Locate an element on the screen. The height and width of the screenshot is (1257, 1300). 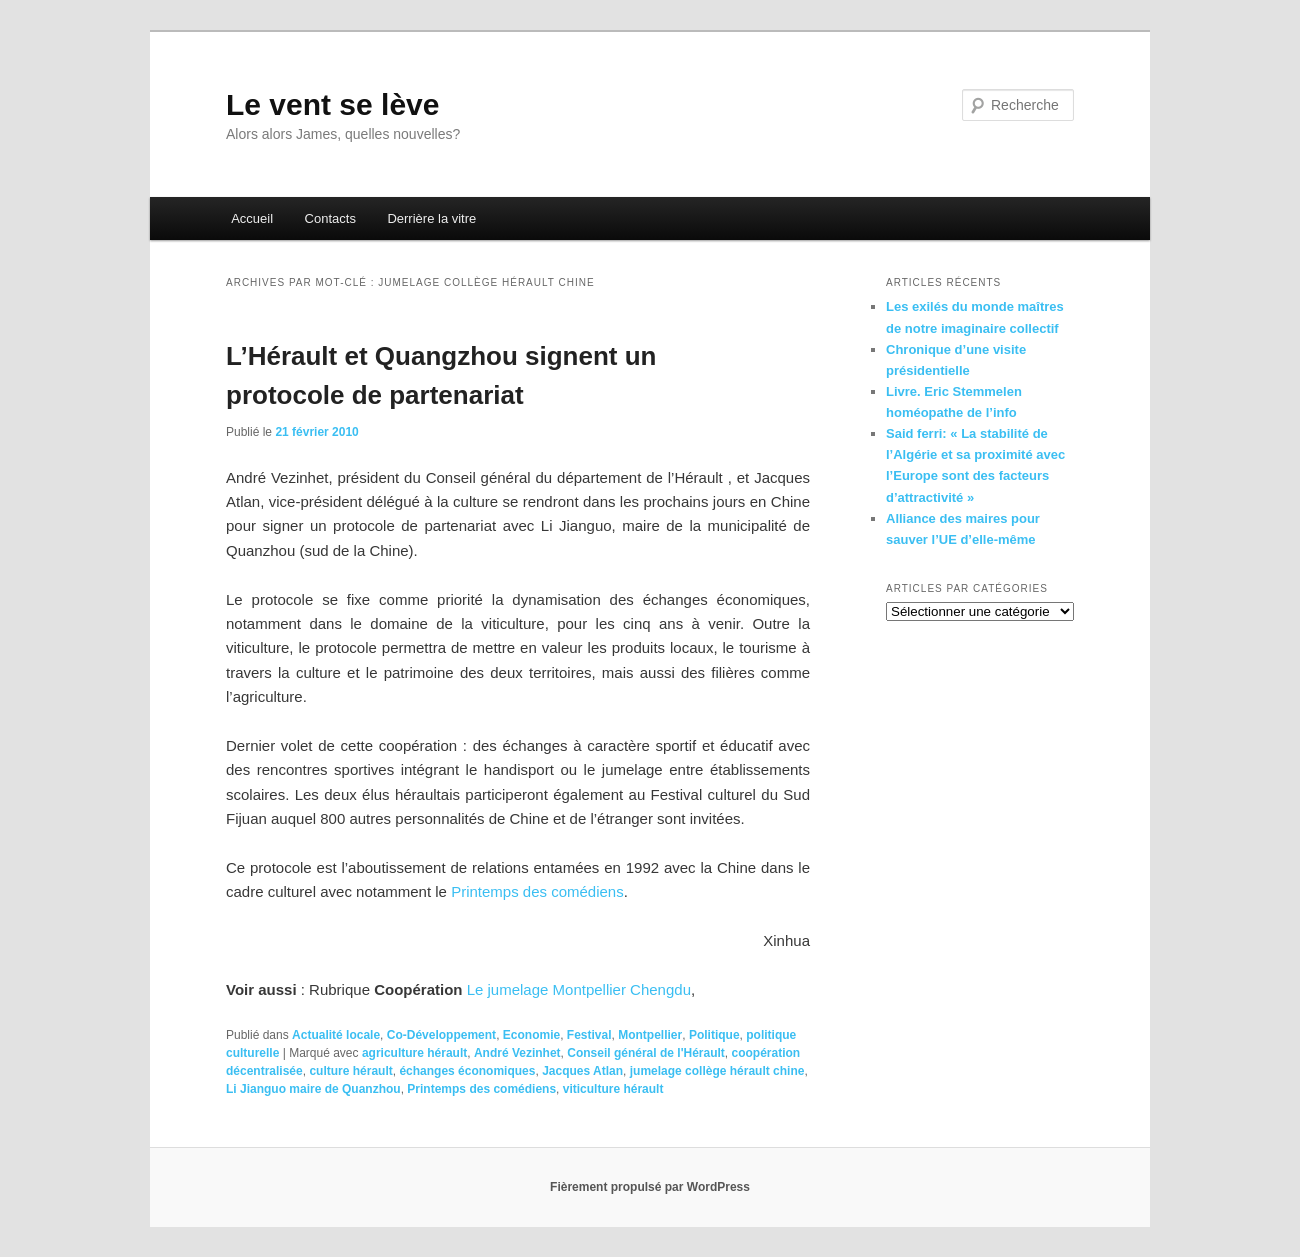
Conseil général de l'Hérault is located at coordinates (646, 1053).